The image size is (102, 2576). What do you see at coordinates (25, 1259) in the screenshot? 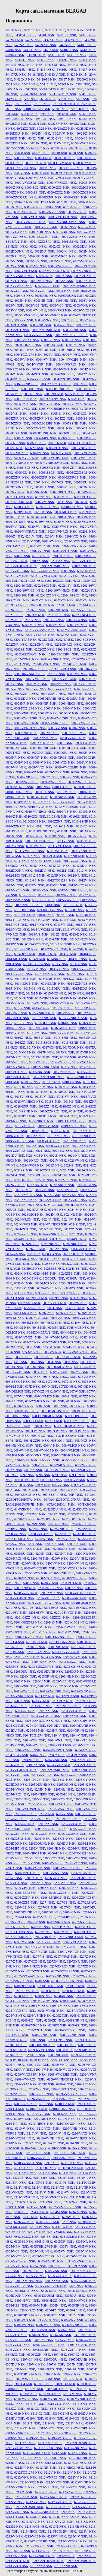
I see `6028-MC3 NSK` at bounding box center [25, 1259].